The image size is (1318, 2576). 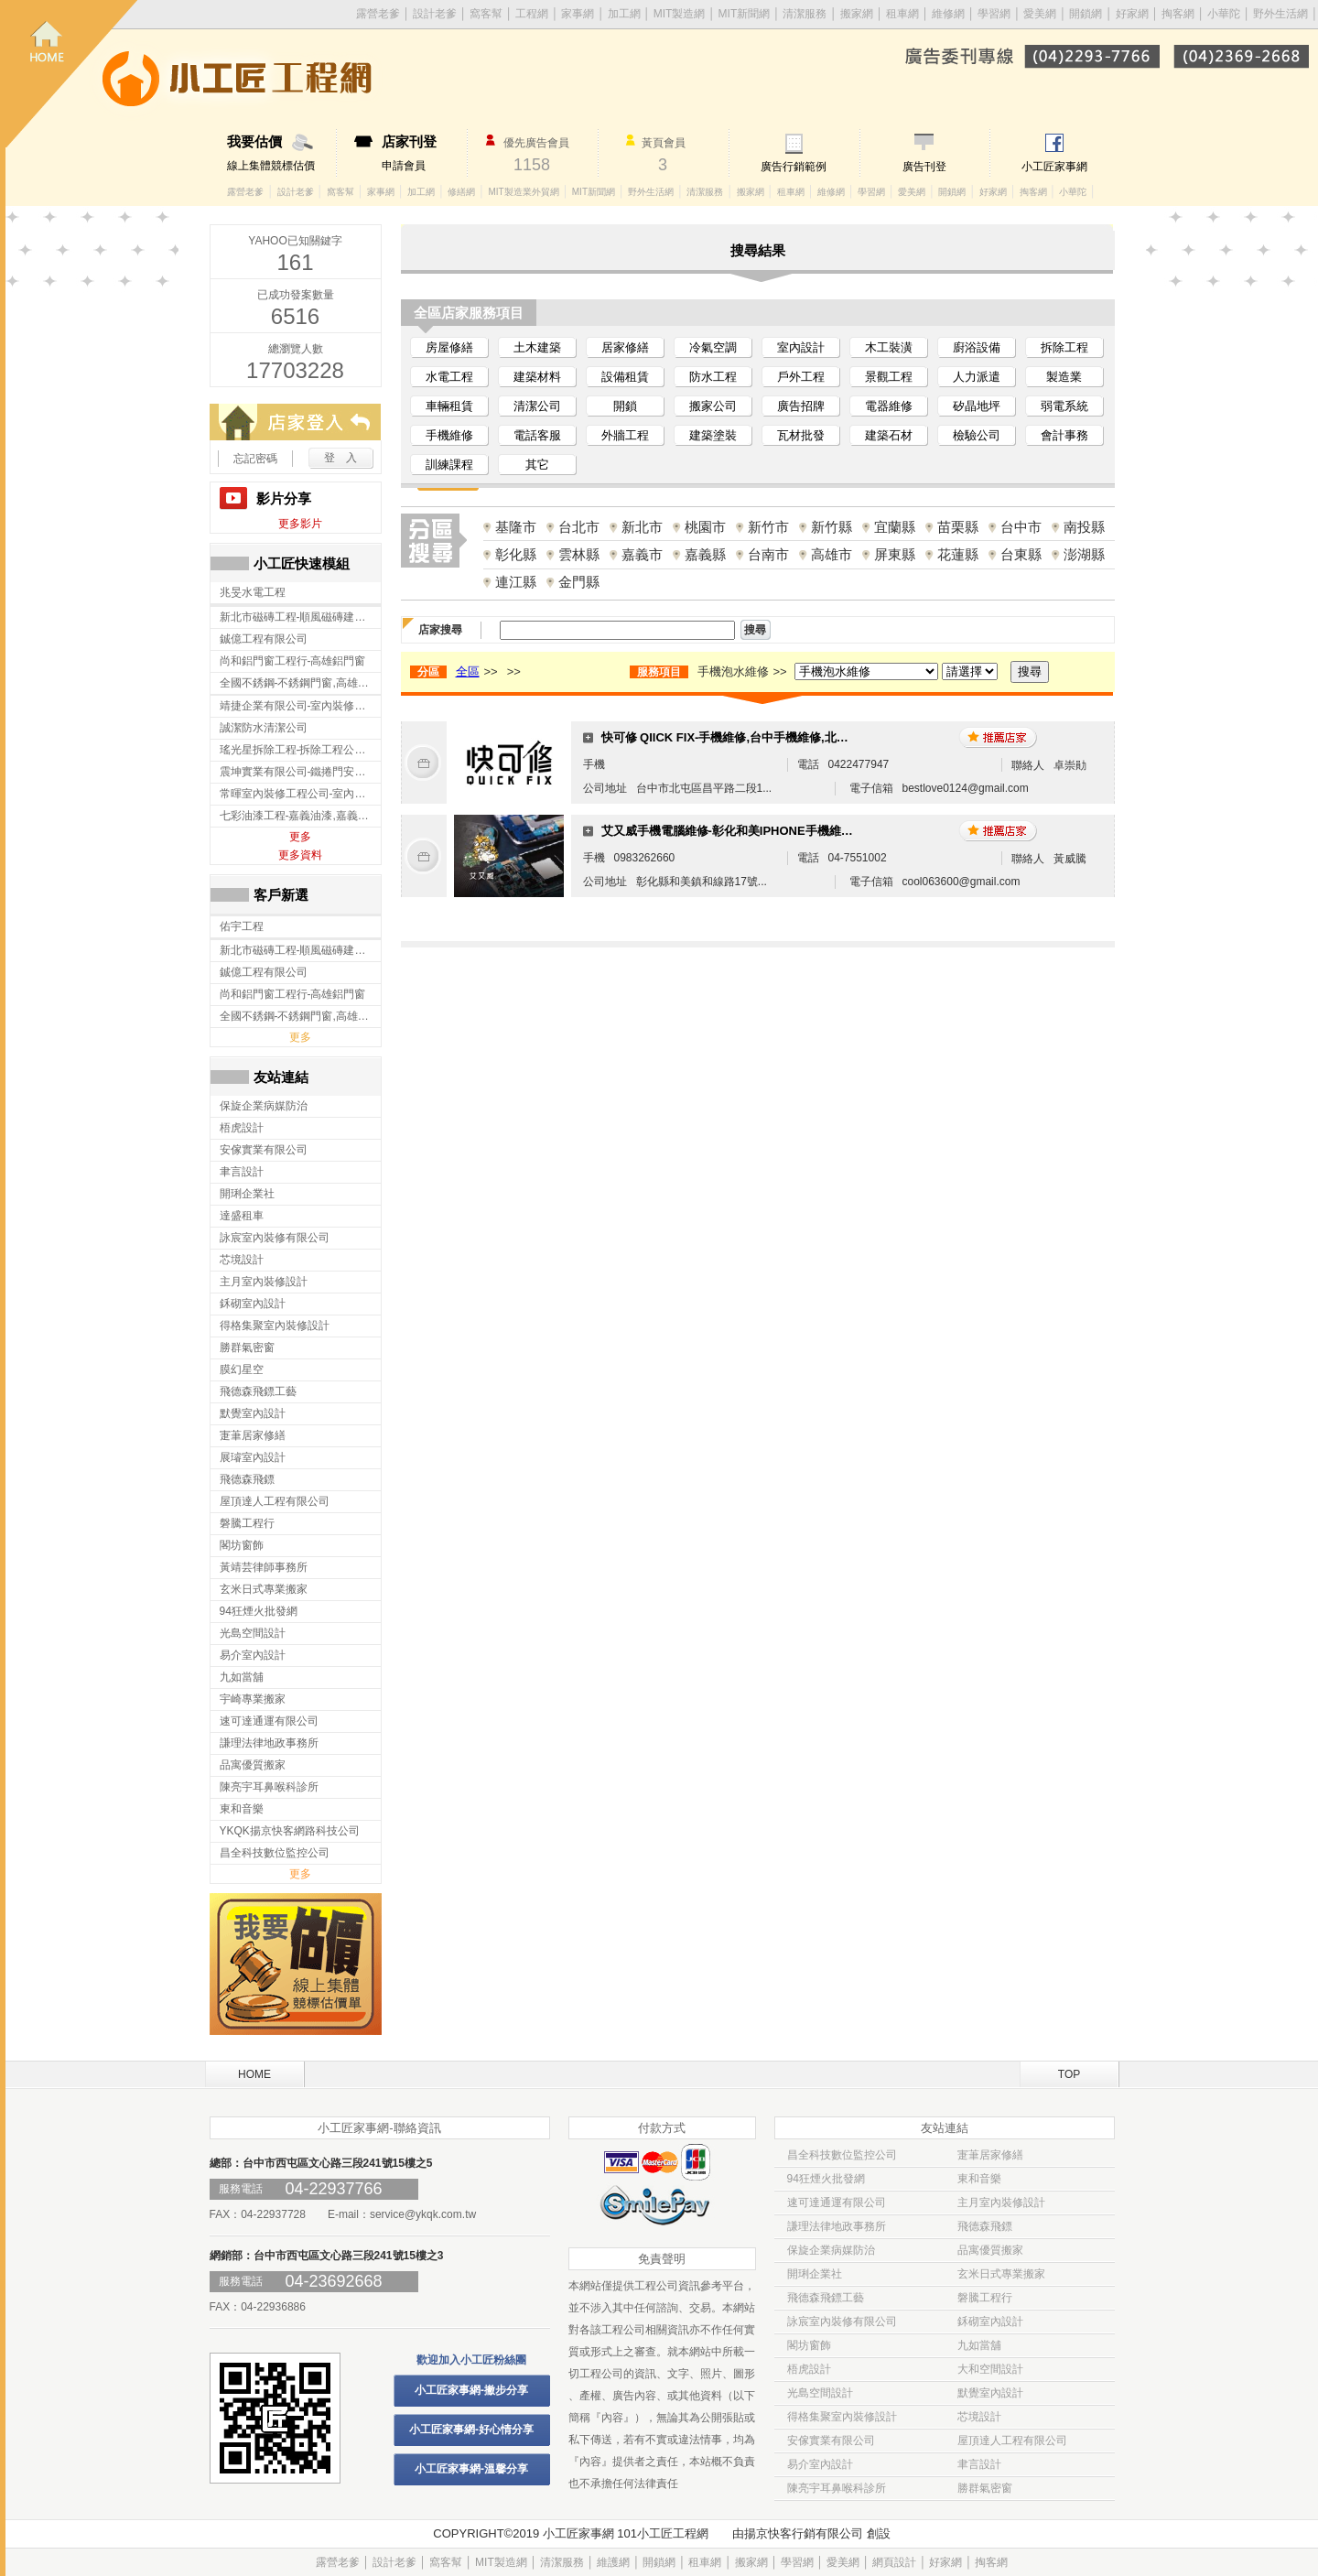 What do you see at coordinates (801, 377) in the screenshot?
I see `戶外工程` at bounding box center [801, 377].